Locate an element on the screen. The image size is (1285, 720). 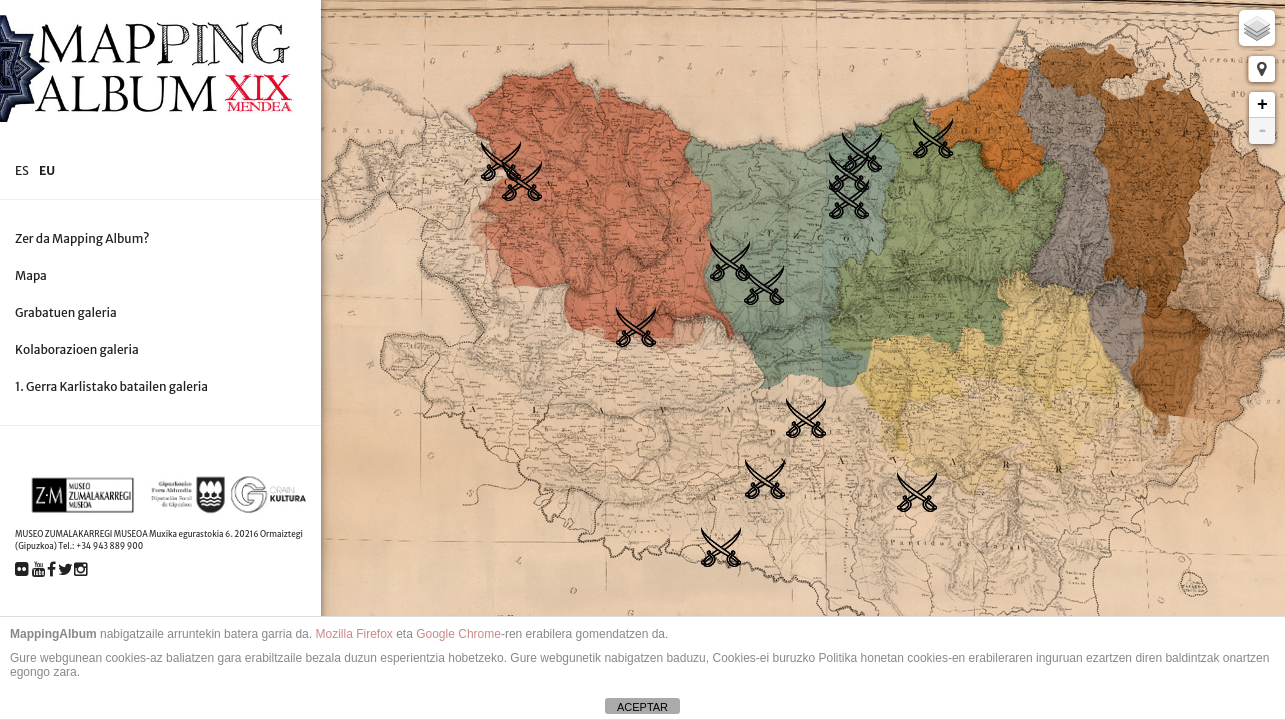
Google Chrome is located at coordinates (458, 634).